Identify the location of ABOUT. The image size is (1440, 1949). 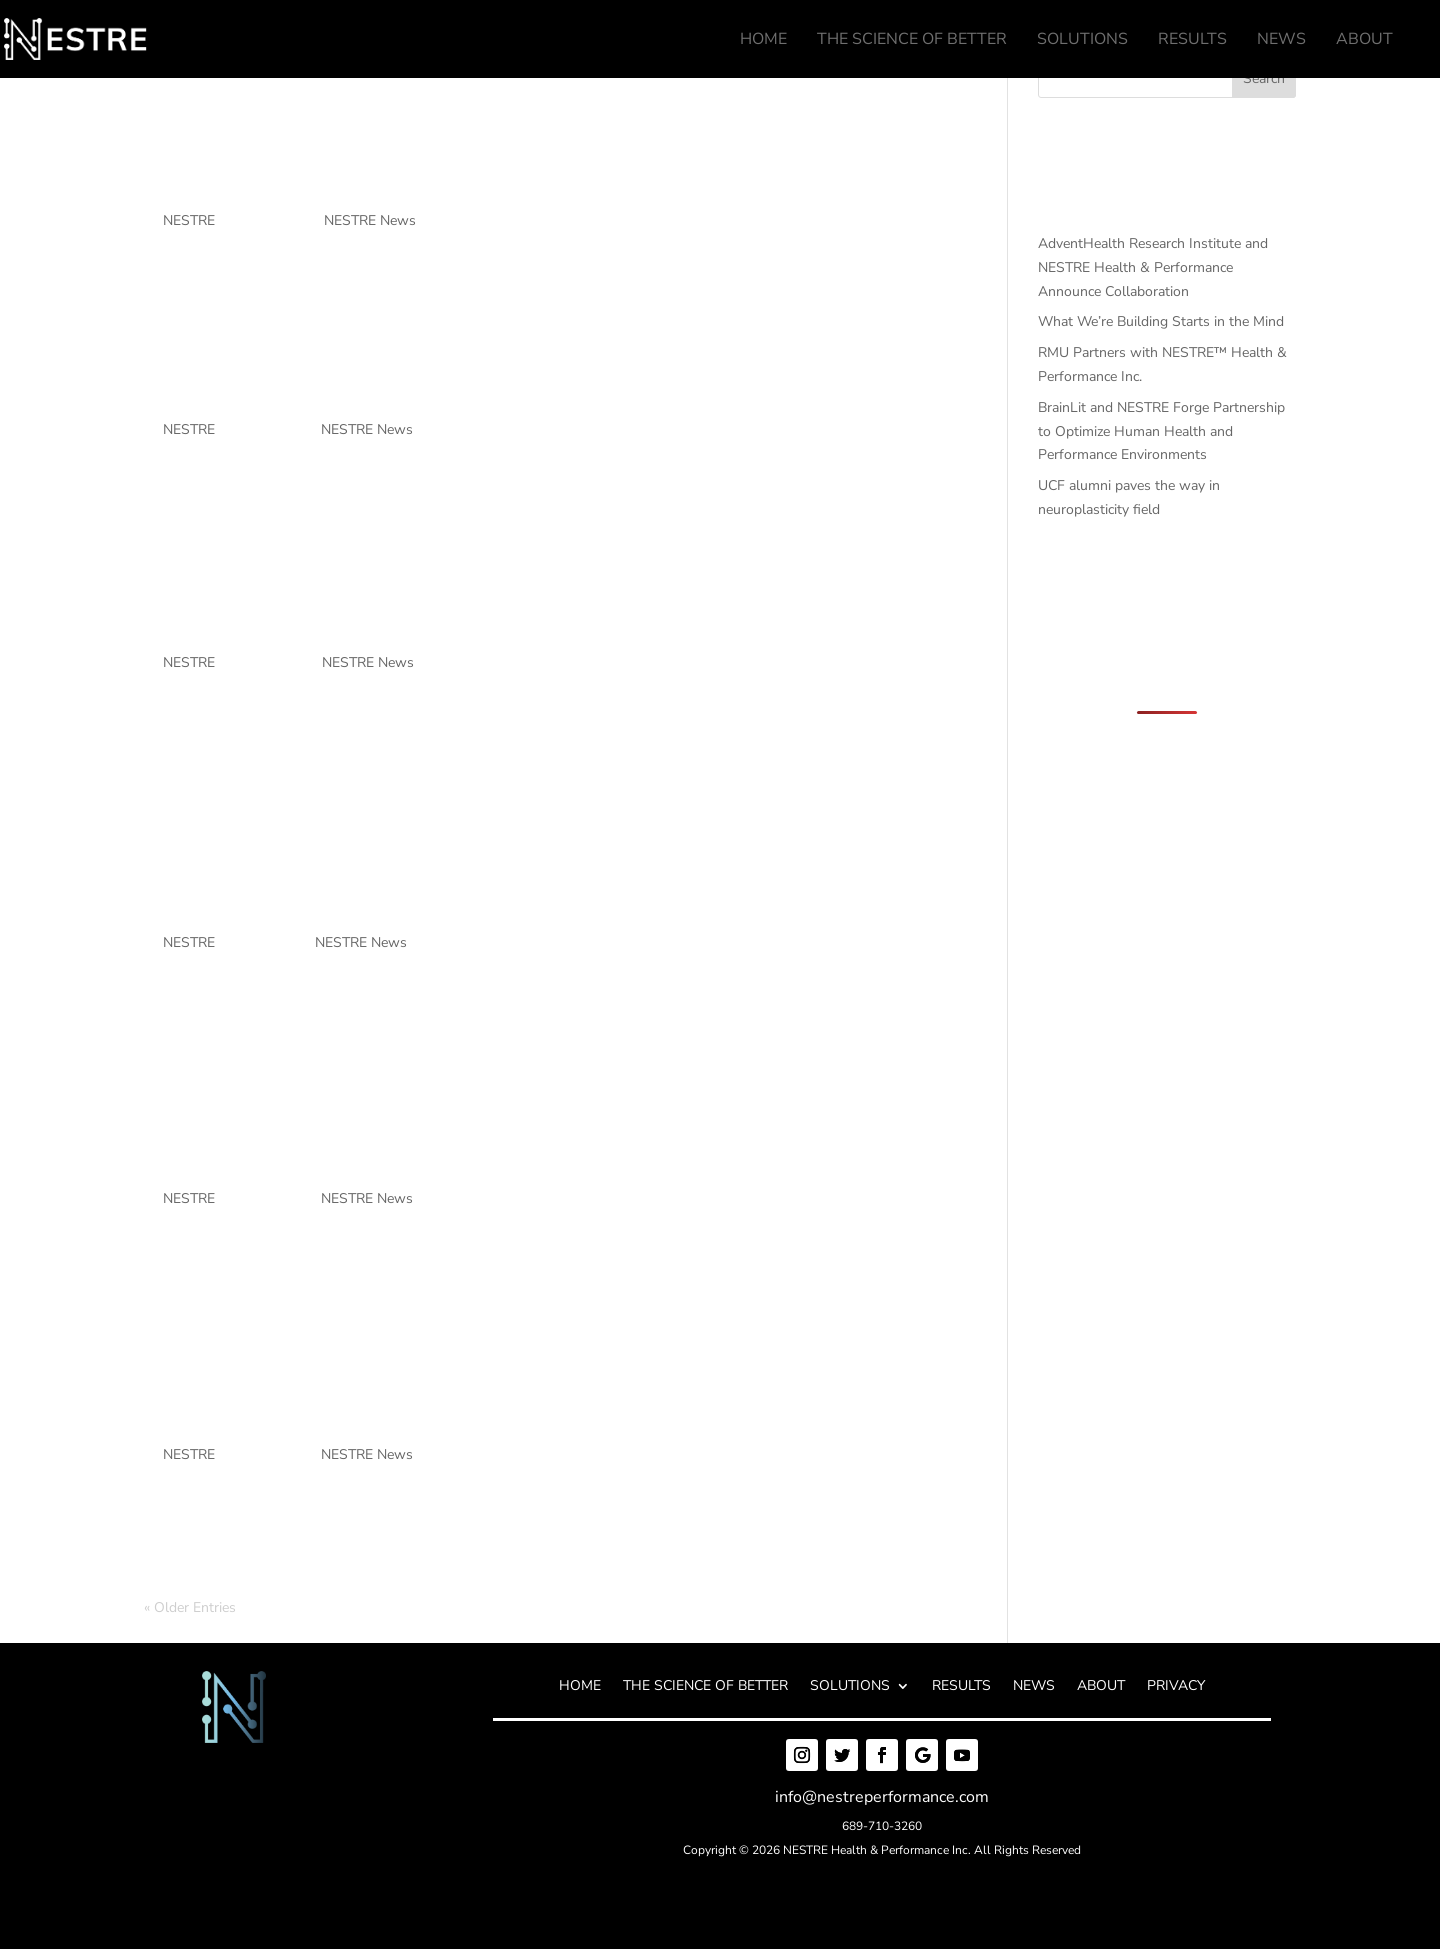
(1101, 1687).